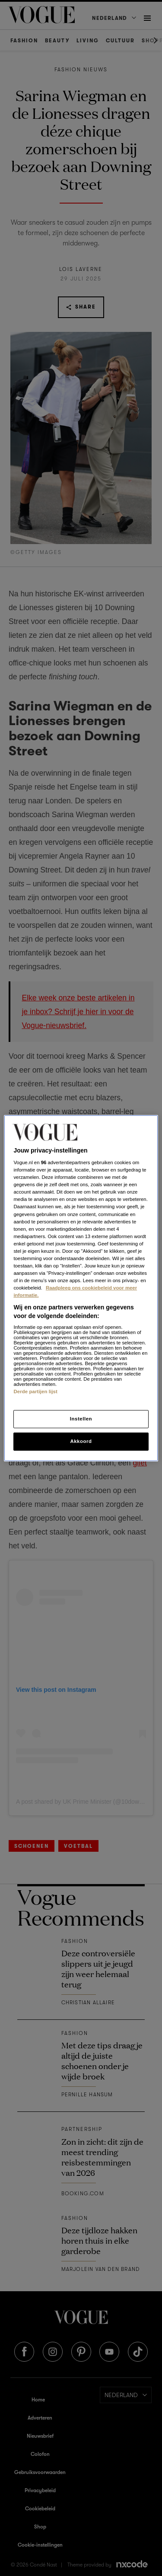 Image resolution: width=162 pixels, height=2576 pixels. I want to click on Instellen [Instellen, Opent het dialoogvenster van het voorkeurencentrum], so click(81, 1418).